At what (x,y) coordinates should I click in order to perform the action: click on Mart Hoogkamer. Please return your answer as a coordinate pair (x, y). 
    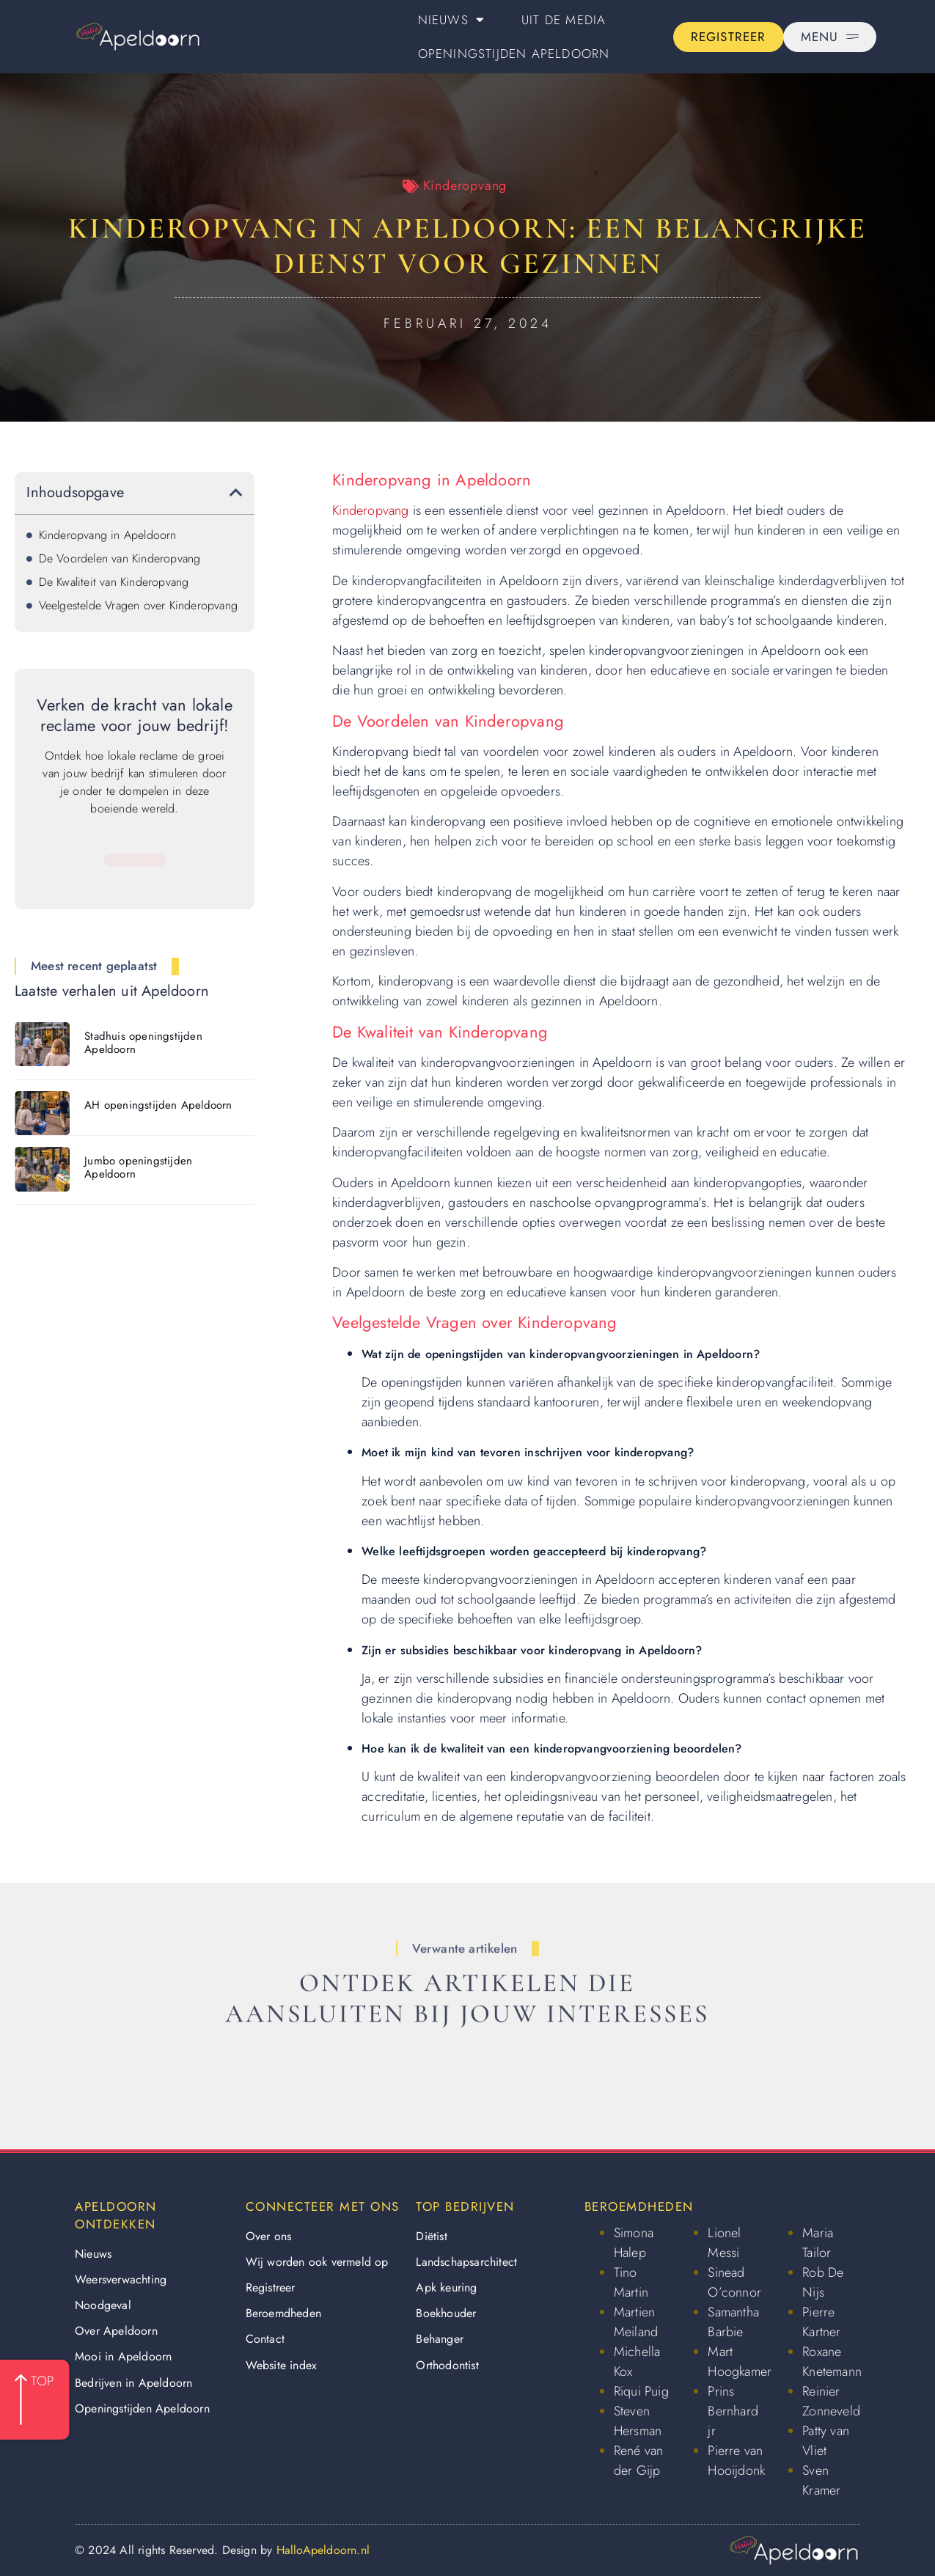
    Looking at the image, I should click on (739, 2361).